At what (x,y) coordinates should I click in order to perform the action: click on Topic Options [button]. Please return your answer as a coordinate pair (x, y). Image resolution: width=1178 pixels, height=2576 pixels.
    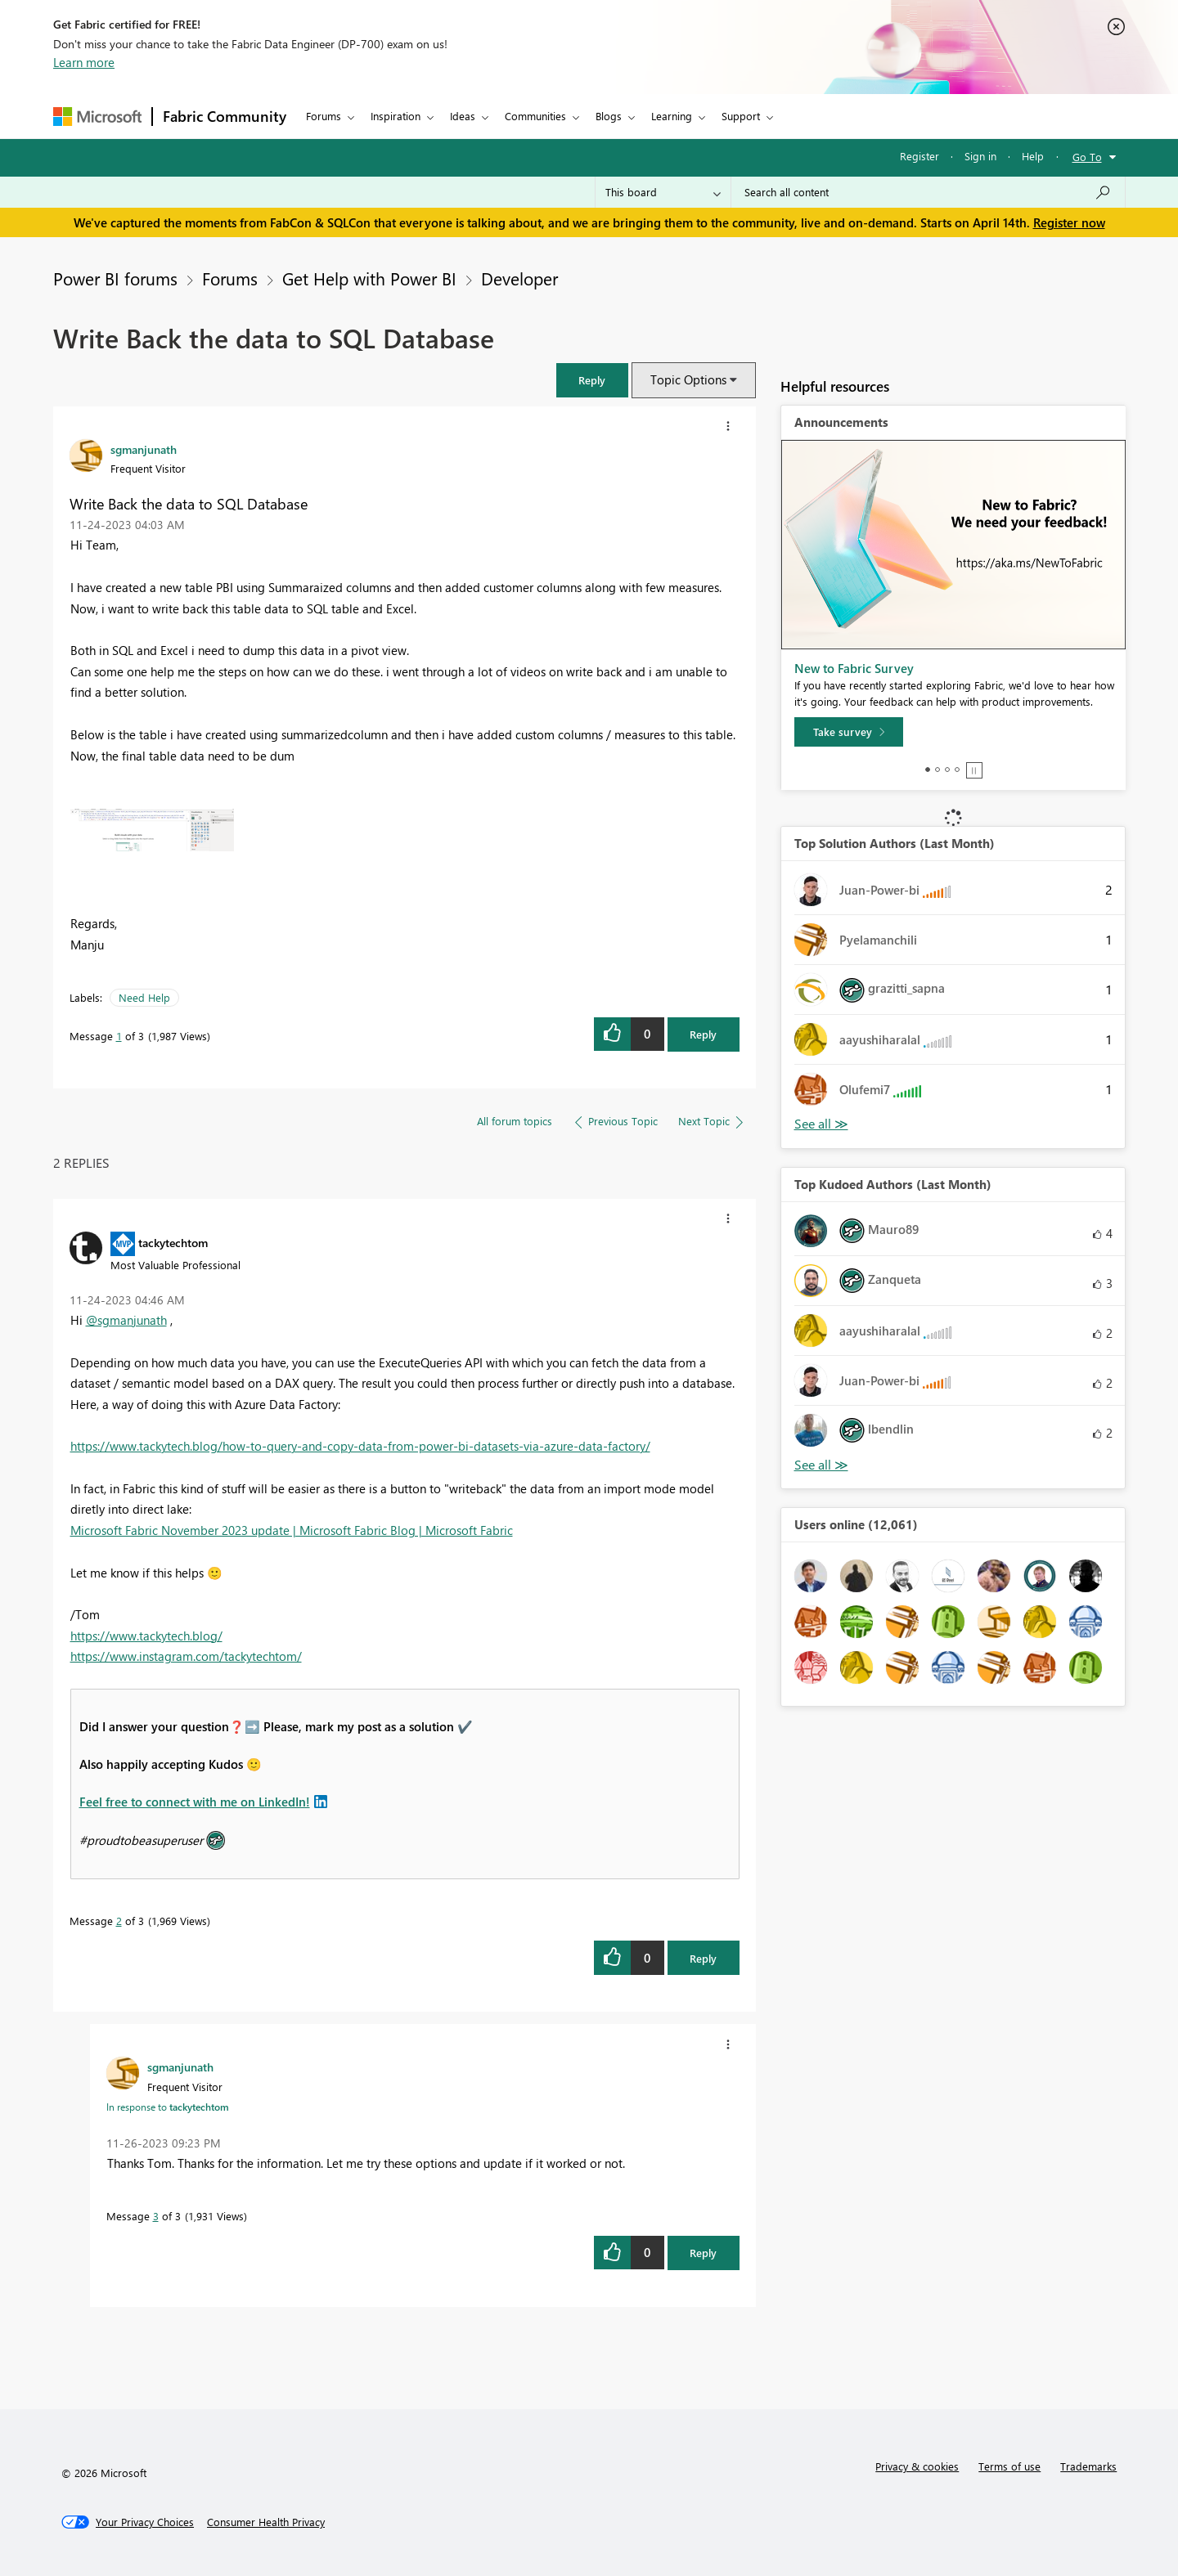
    Looking at the image, I should click on (688, 379).